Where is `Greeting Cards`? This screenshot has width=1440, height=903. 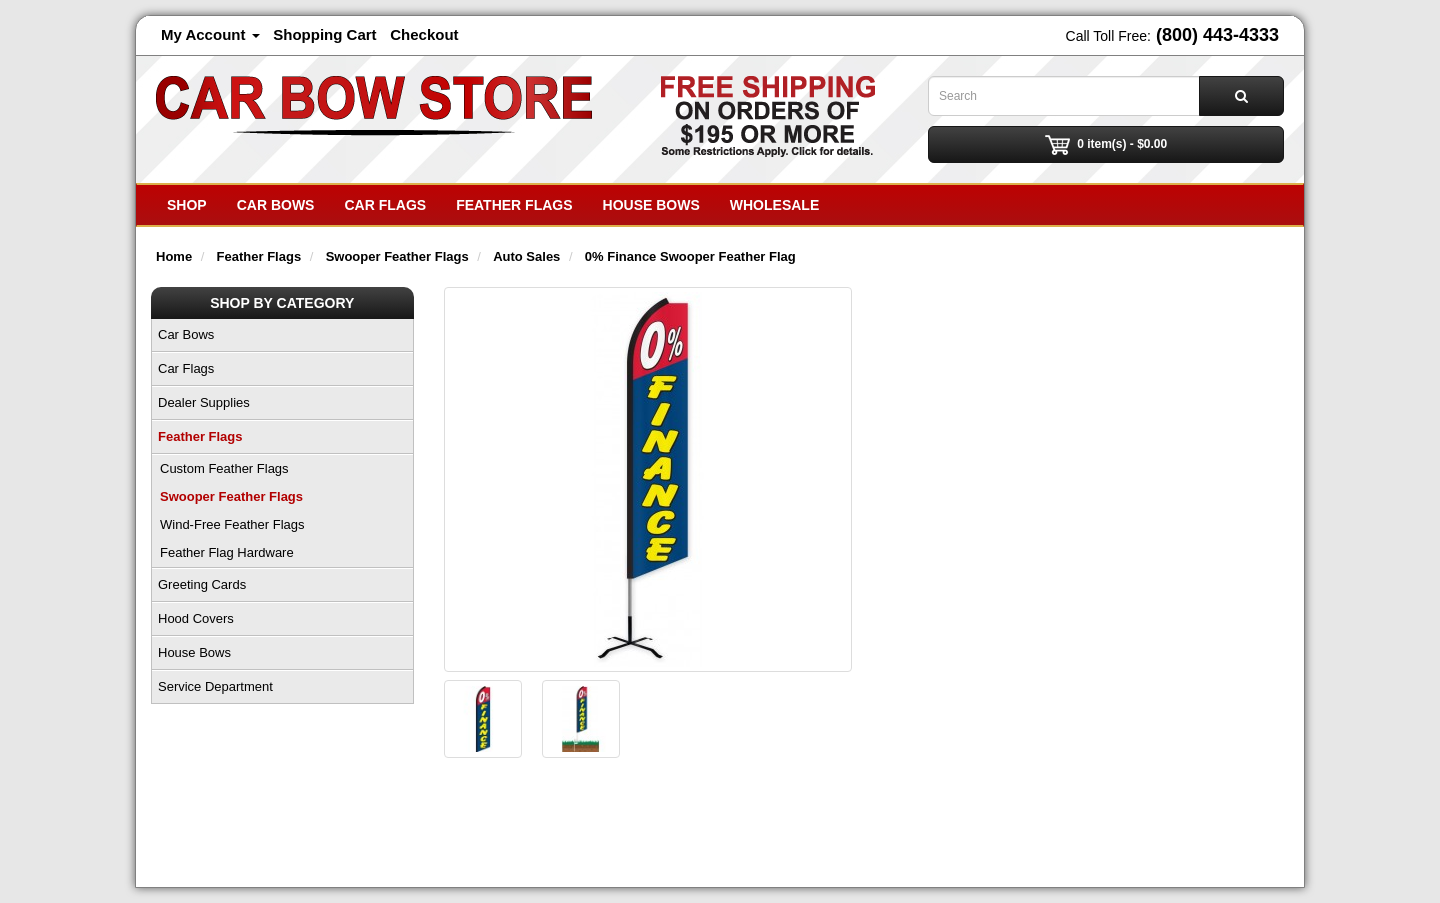
Greeting Cards is located at coordinates (202, 584).